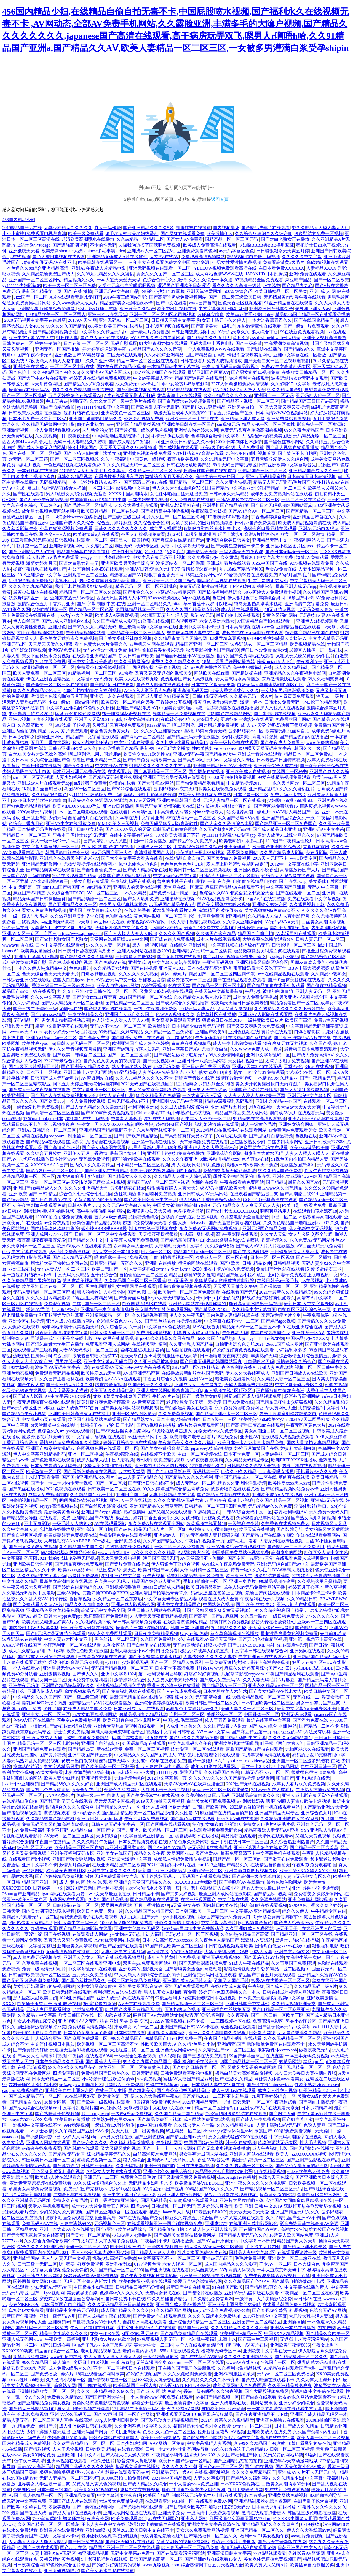 This screenshot has width=353, height=2576. What do you see at coordinates (160, 916) in the screenshot?
I see `黄色网站视频一区二区三区` at bounding box center [160, 916].